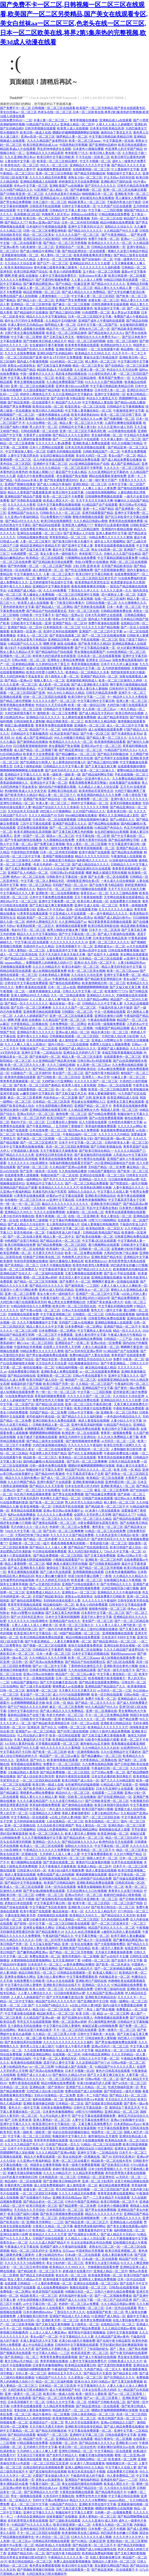 This screenshot has width=149, height=2576. I want to click on 快使劲弄我视频在线播放, so click(31, 1261).